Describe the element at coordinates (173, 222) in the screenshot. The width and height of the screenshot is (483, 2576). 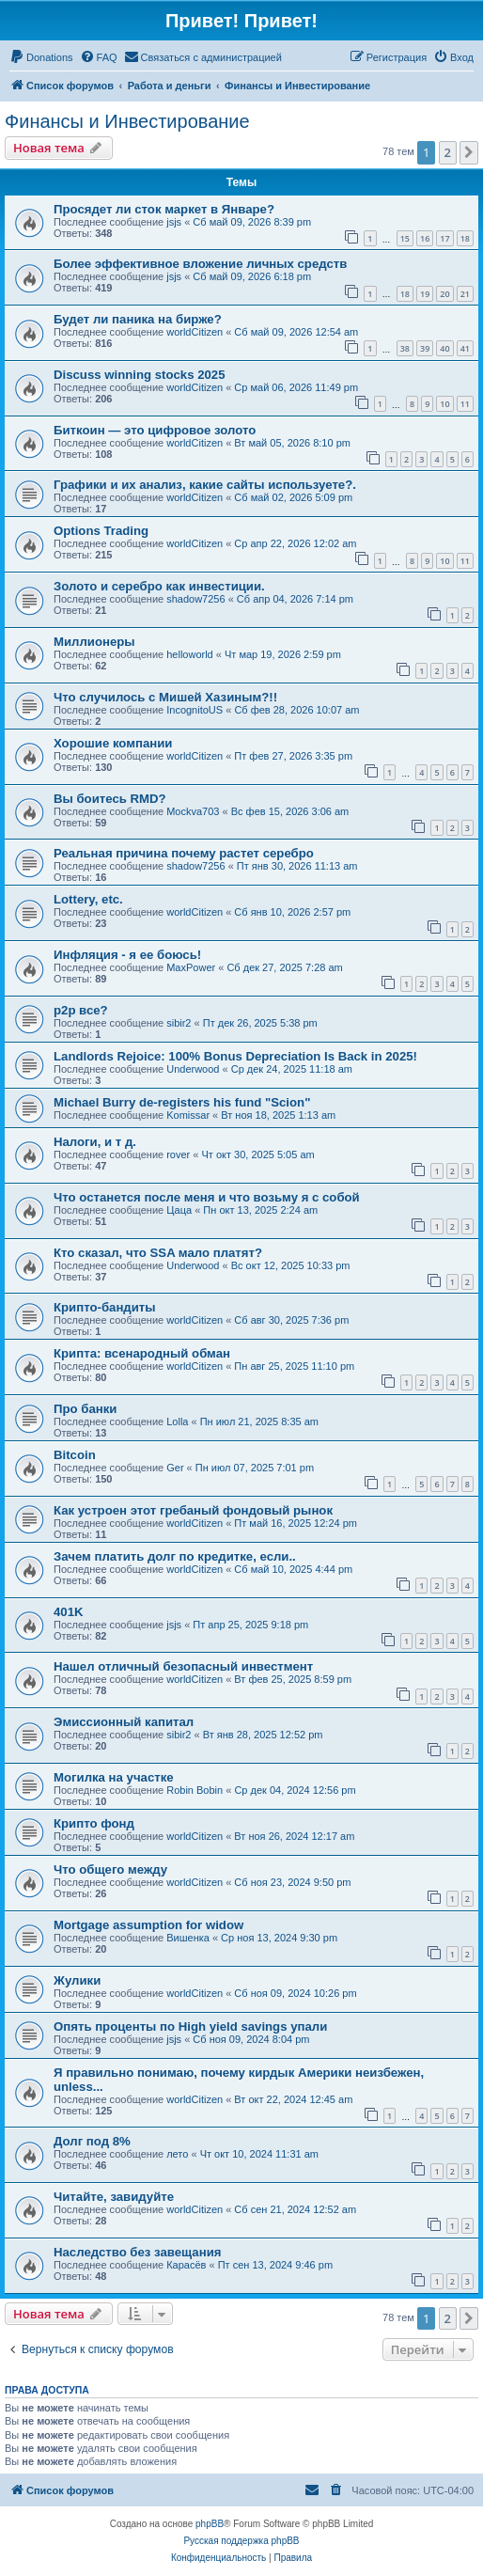
I see `jsjs` at that location.